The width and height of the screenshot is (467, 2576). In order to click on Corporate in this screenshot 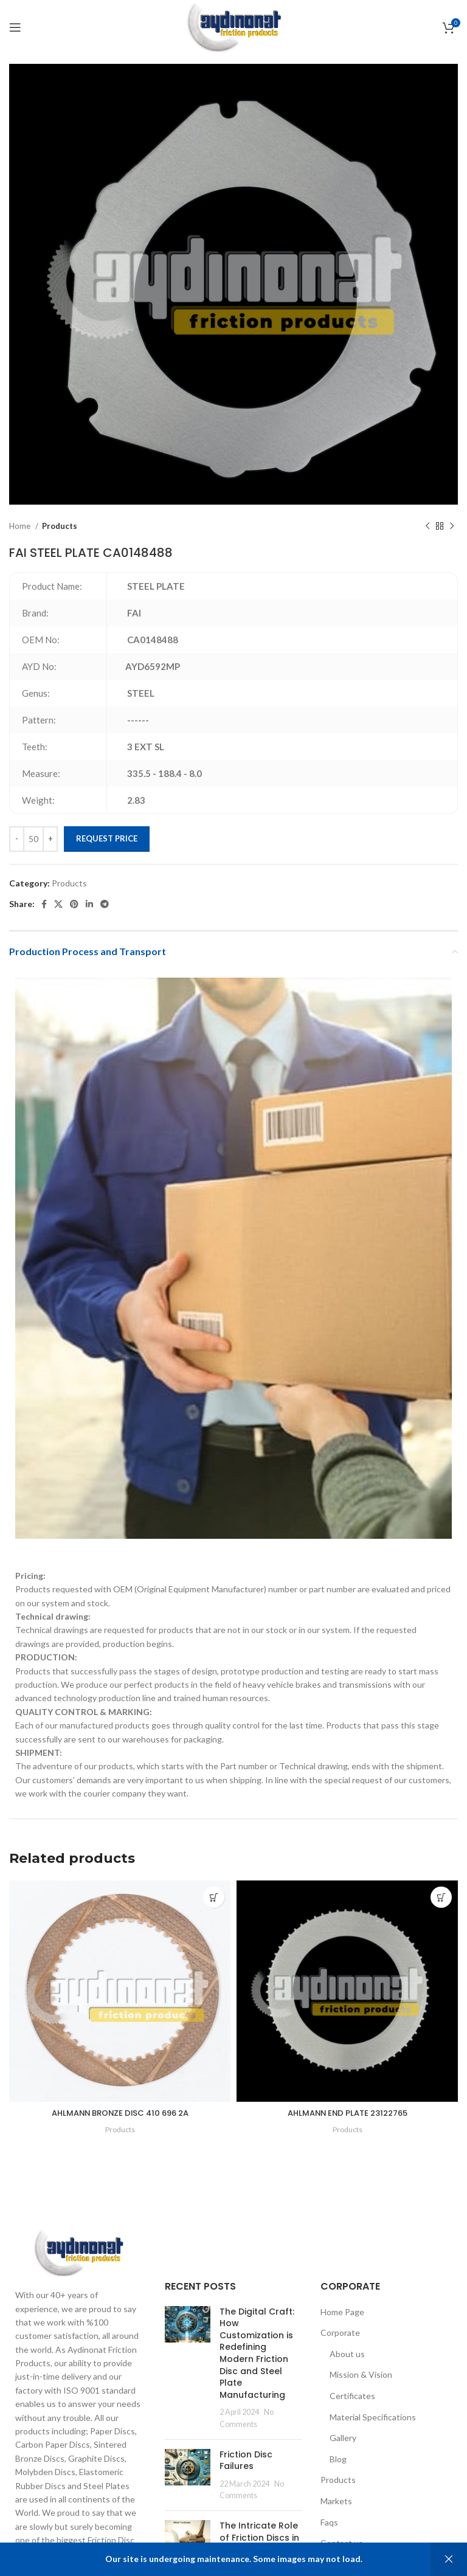, I will do `click(340, 2332)`.